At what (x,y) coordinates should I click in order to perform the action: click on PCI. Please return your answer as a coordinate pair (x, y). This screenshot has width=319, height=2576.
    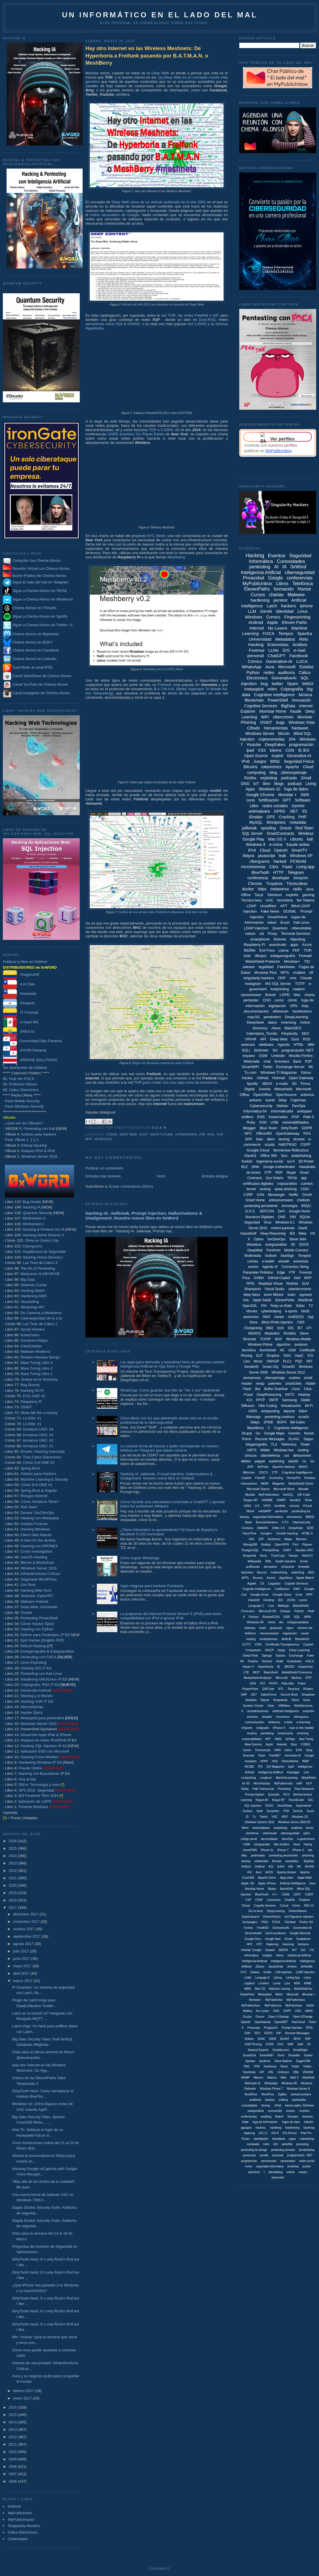
    Looking at the image, I should click on (262, 1683).